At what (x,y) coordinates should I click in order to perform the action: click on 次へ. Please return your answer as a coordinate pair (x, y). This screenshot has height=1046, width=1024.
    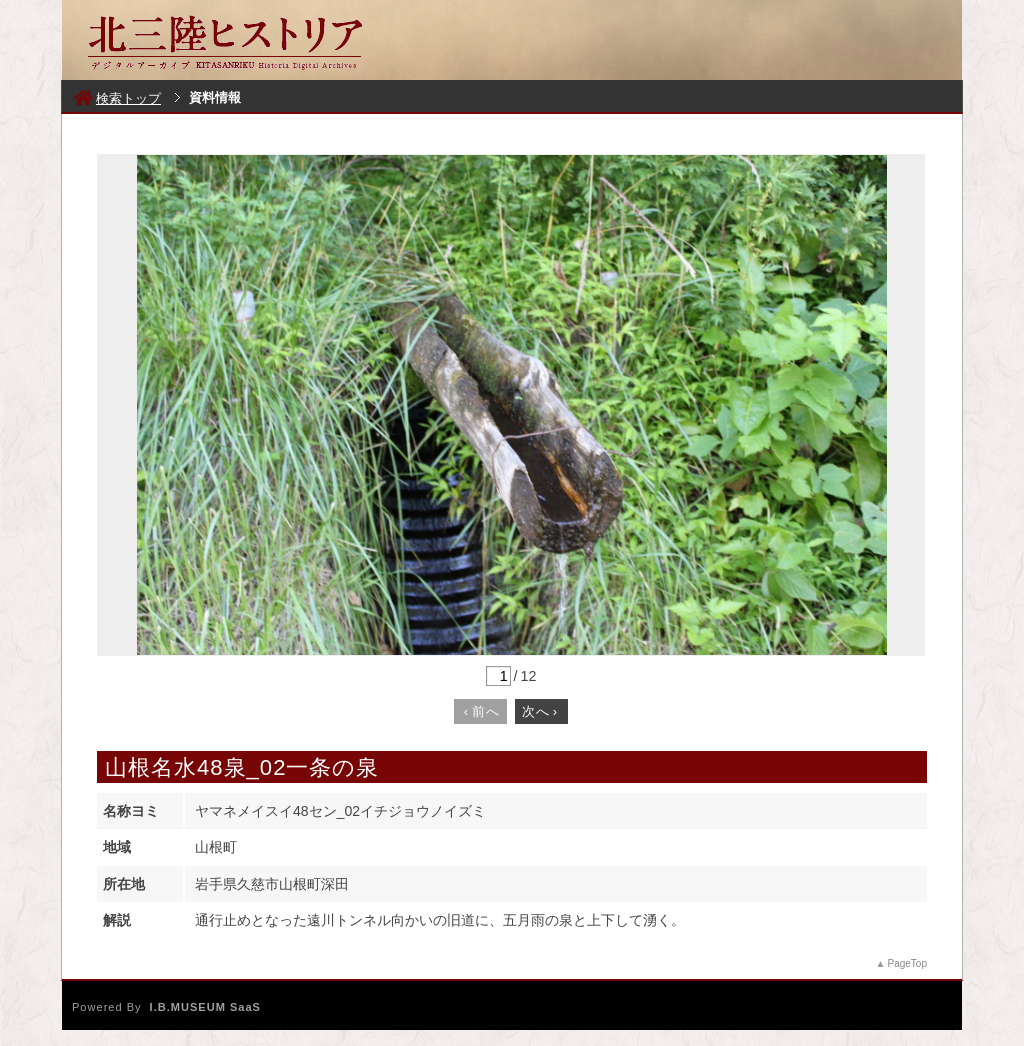
    Looking at the image, I should click on (540, 711).